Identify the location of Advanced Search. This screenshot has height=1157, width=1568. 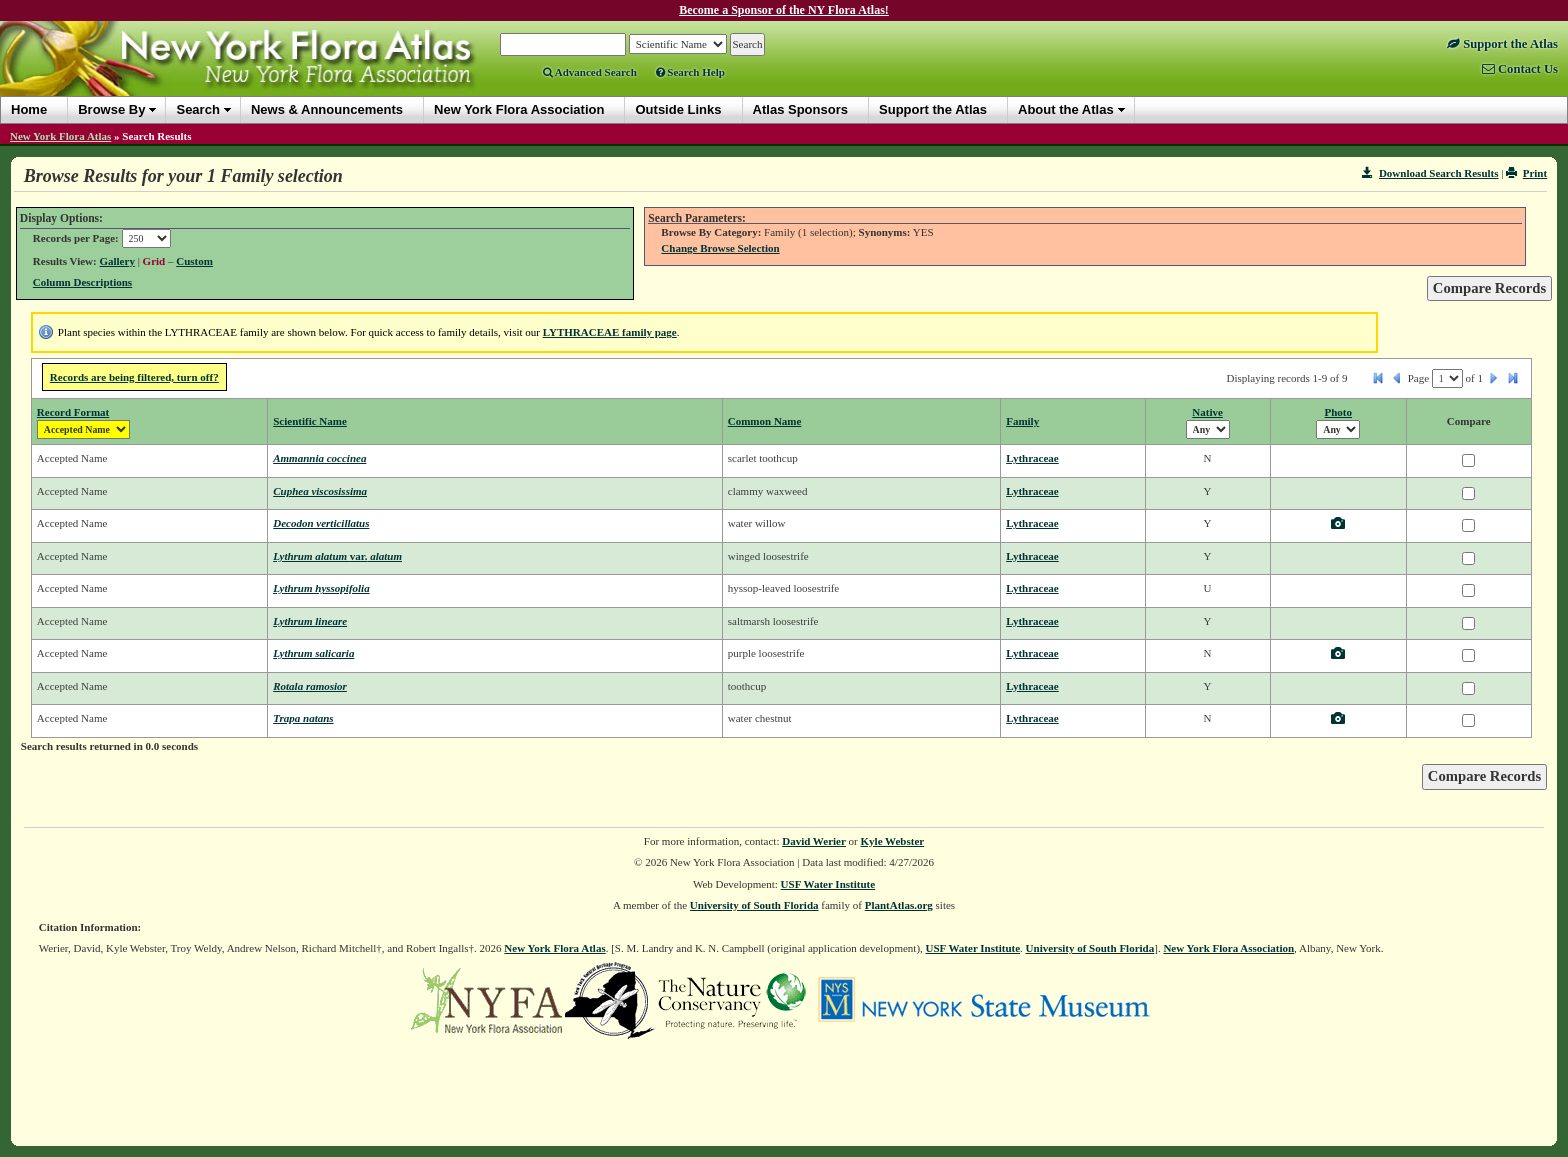
(590, 72).